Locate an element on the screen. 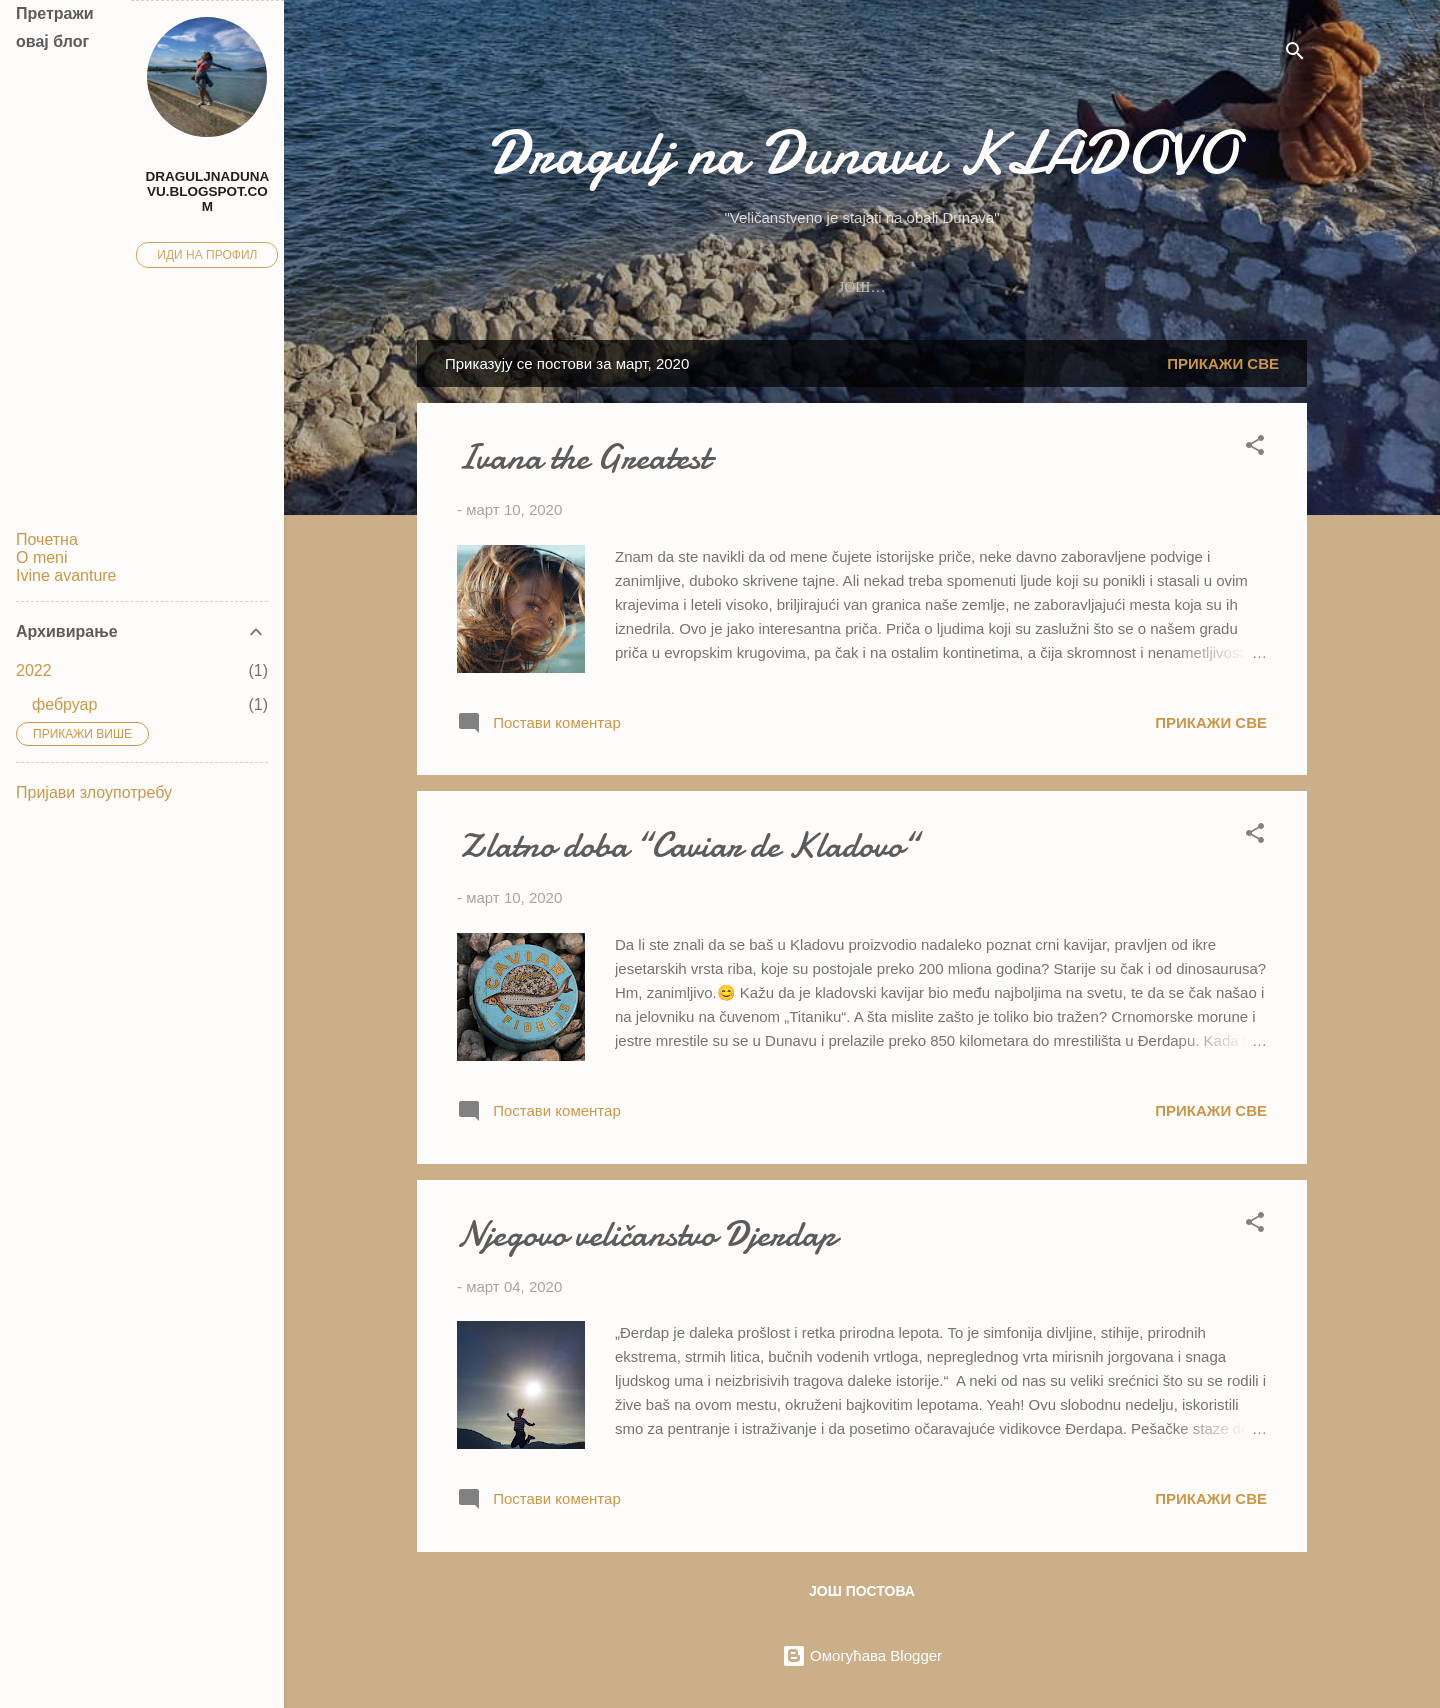 Image resolution: width=1440 pixels, height=1708 pixels. 2022 is located at coordinates (34, 670).